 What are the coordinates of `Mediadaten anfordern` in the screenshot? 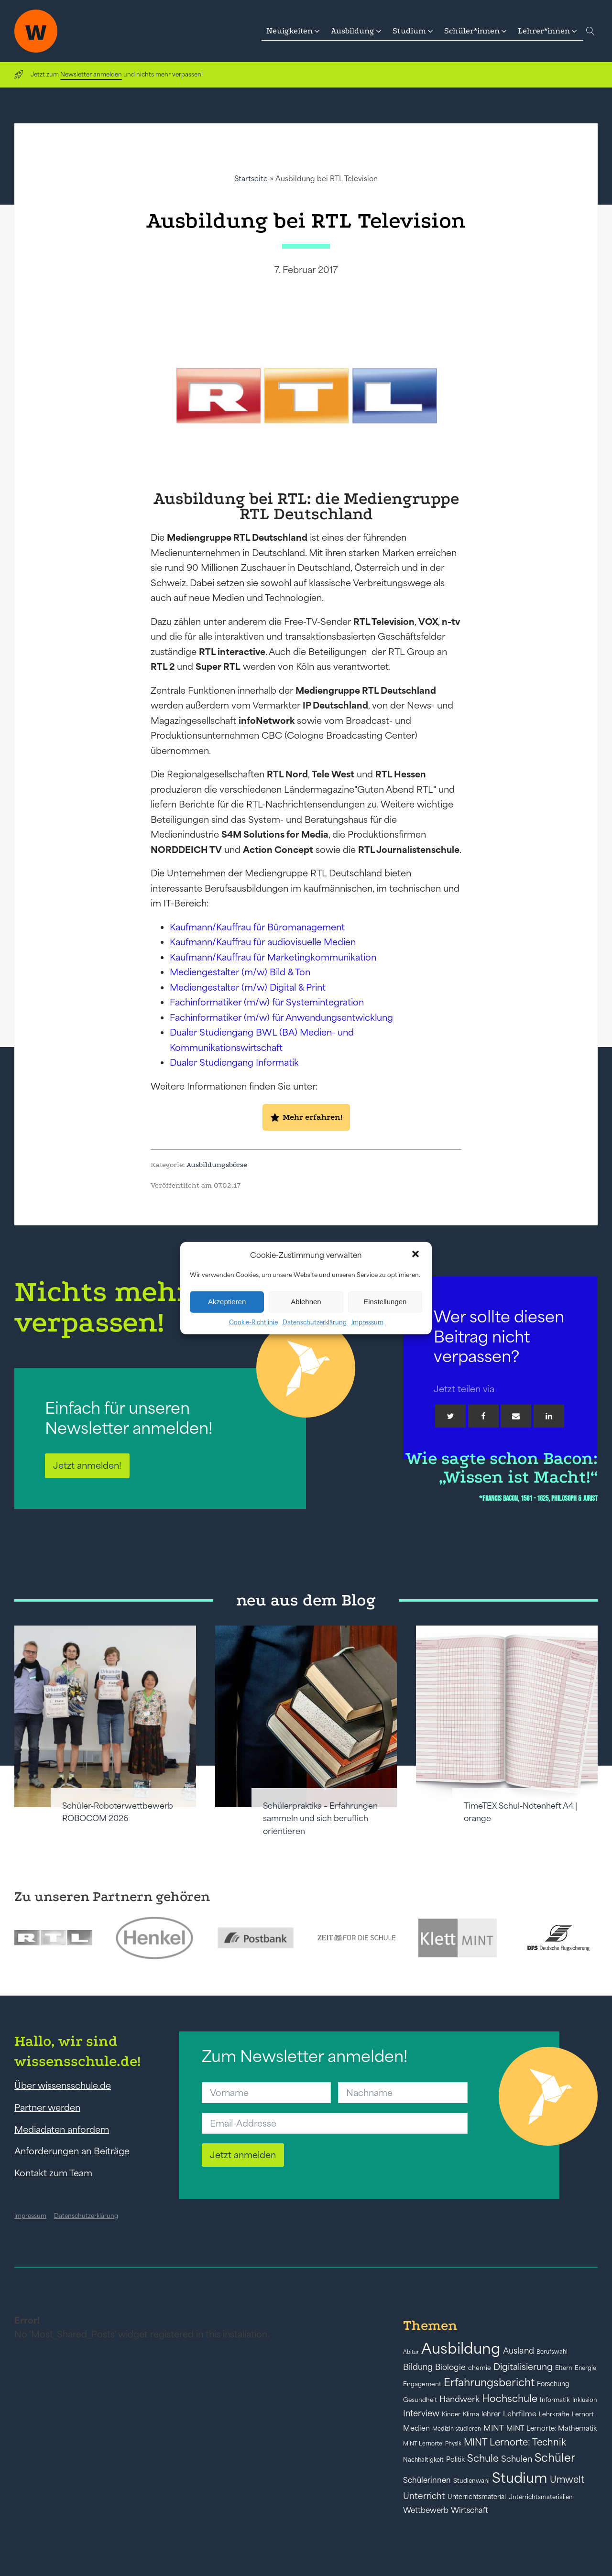 It's located at (61, 2129).